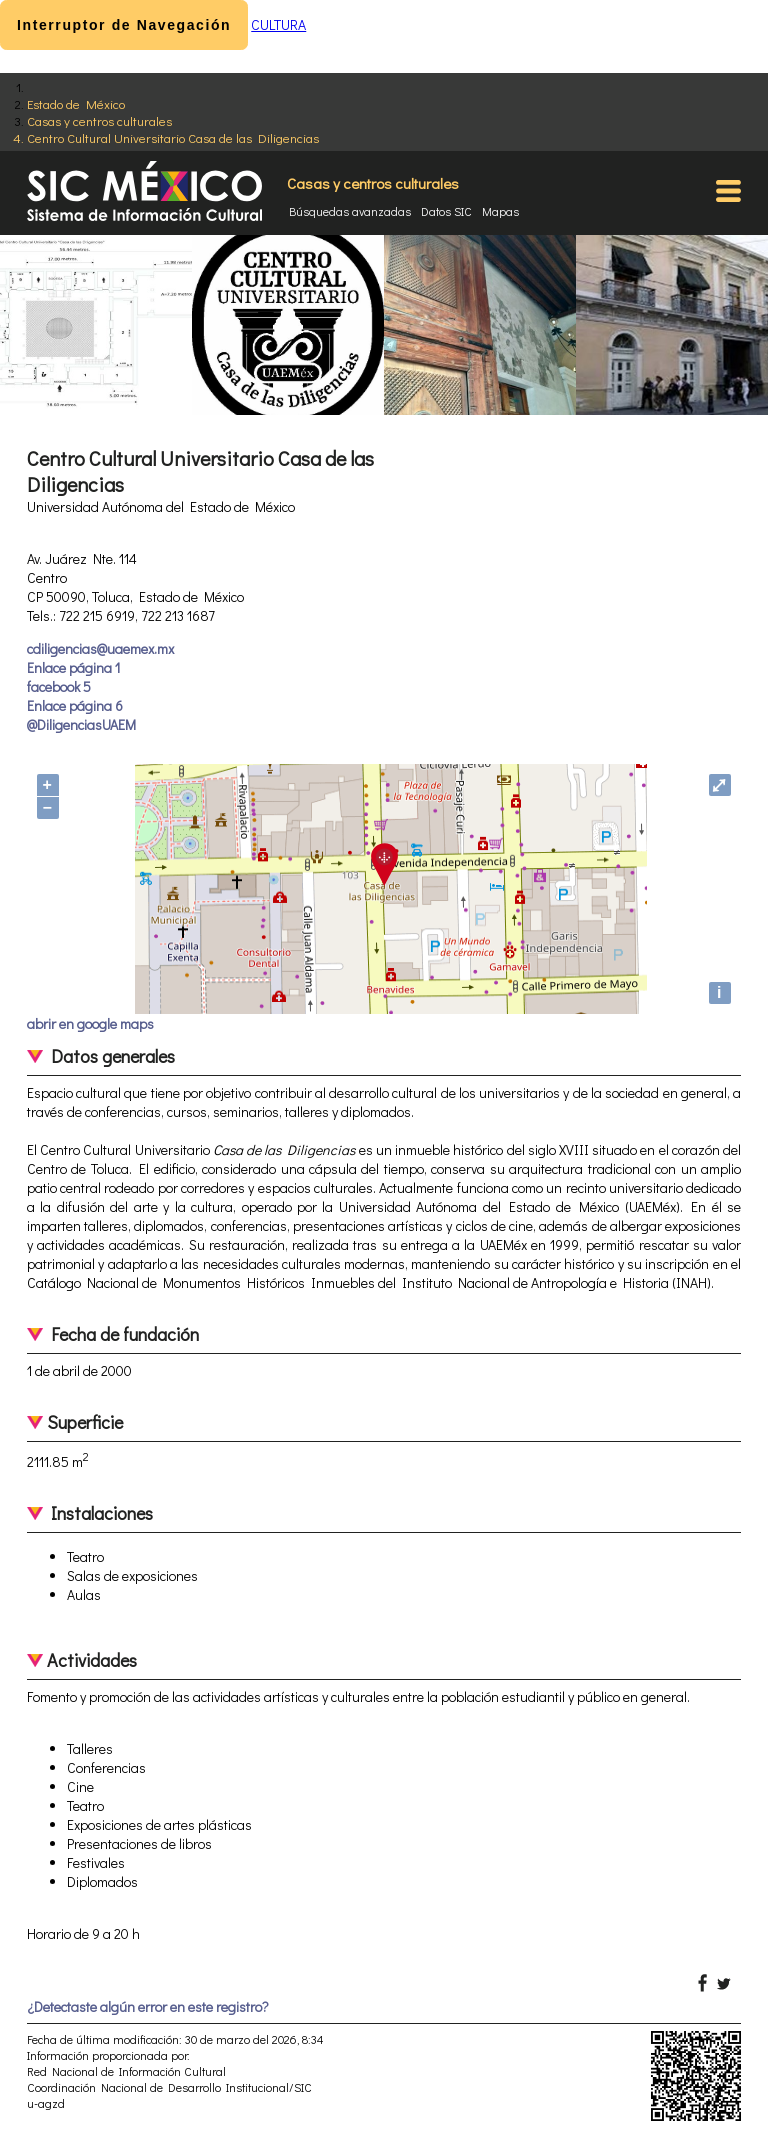 This screenshot has width=768, height=2151. I want to click on Centro Cultural Universitario Casa de las Diligencias, so click(173, 137).